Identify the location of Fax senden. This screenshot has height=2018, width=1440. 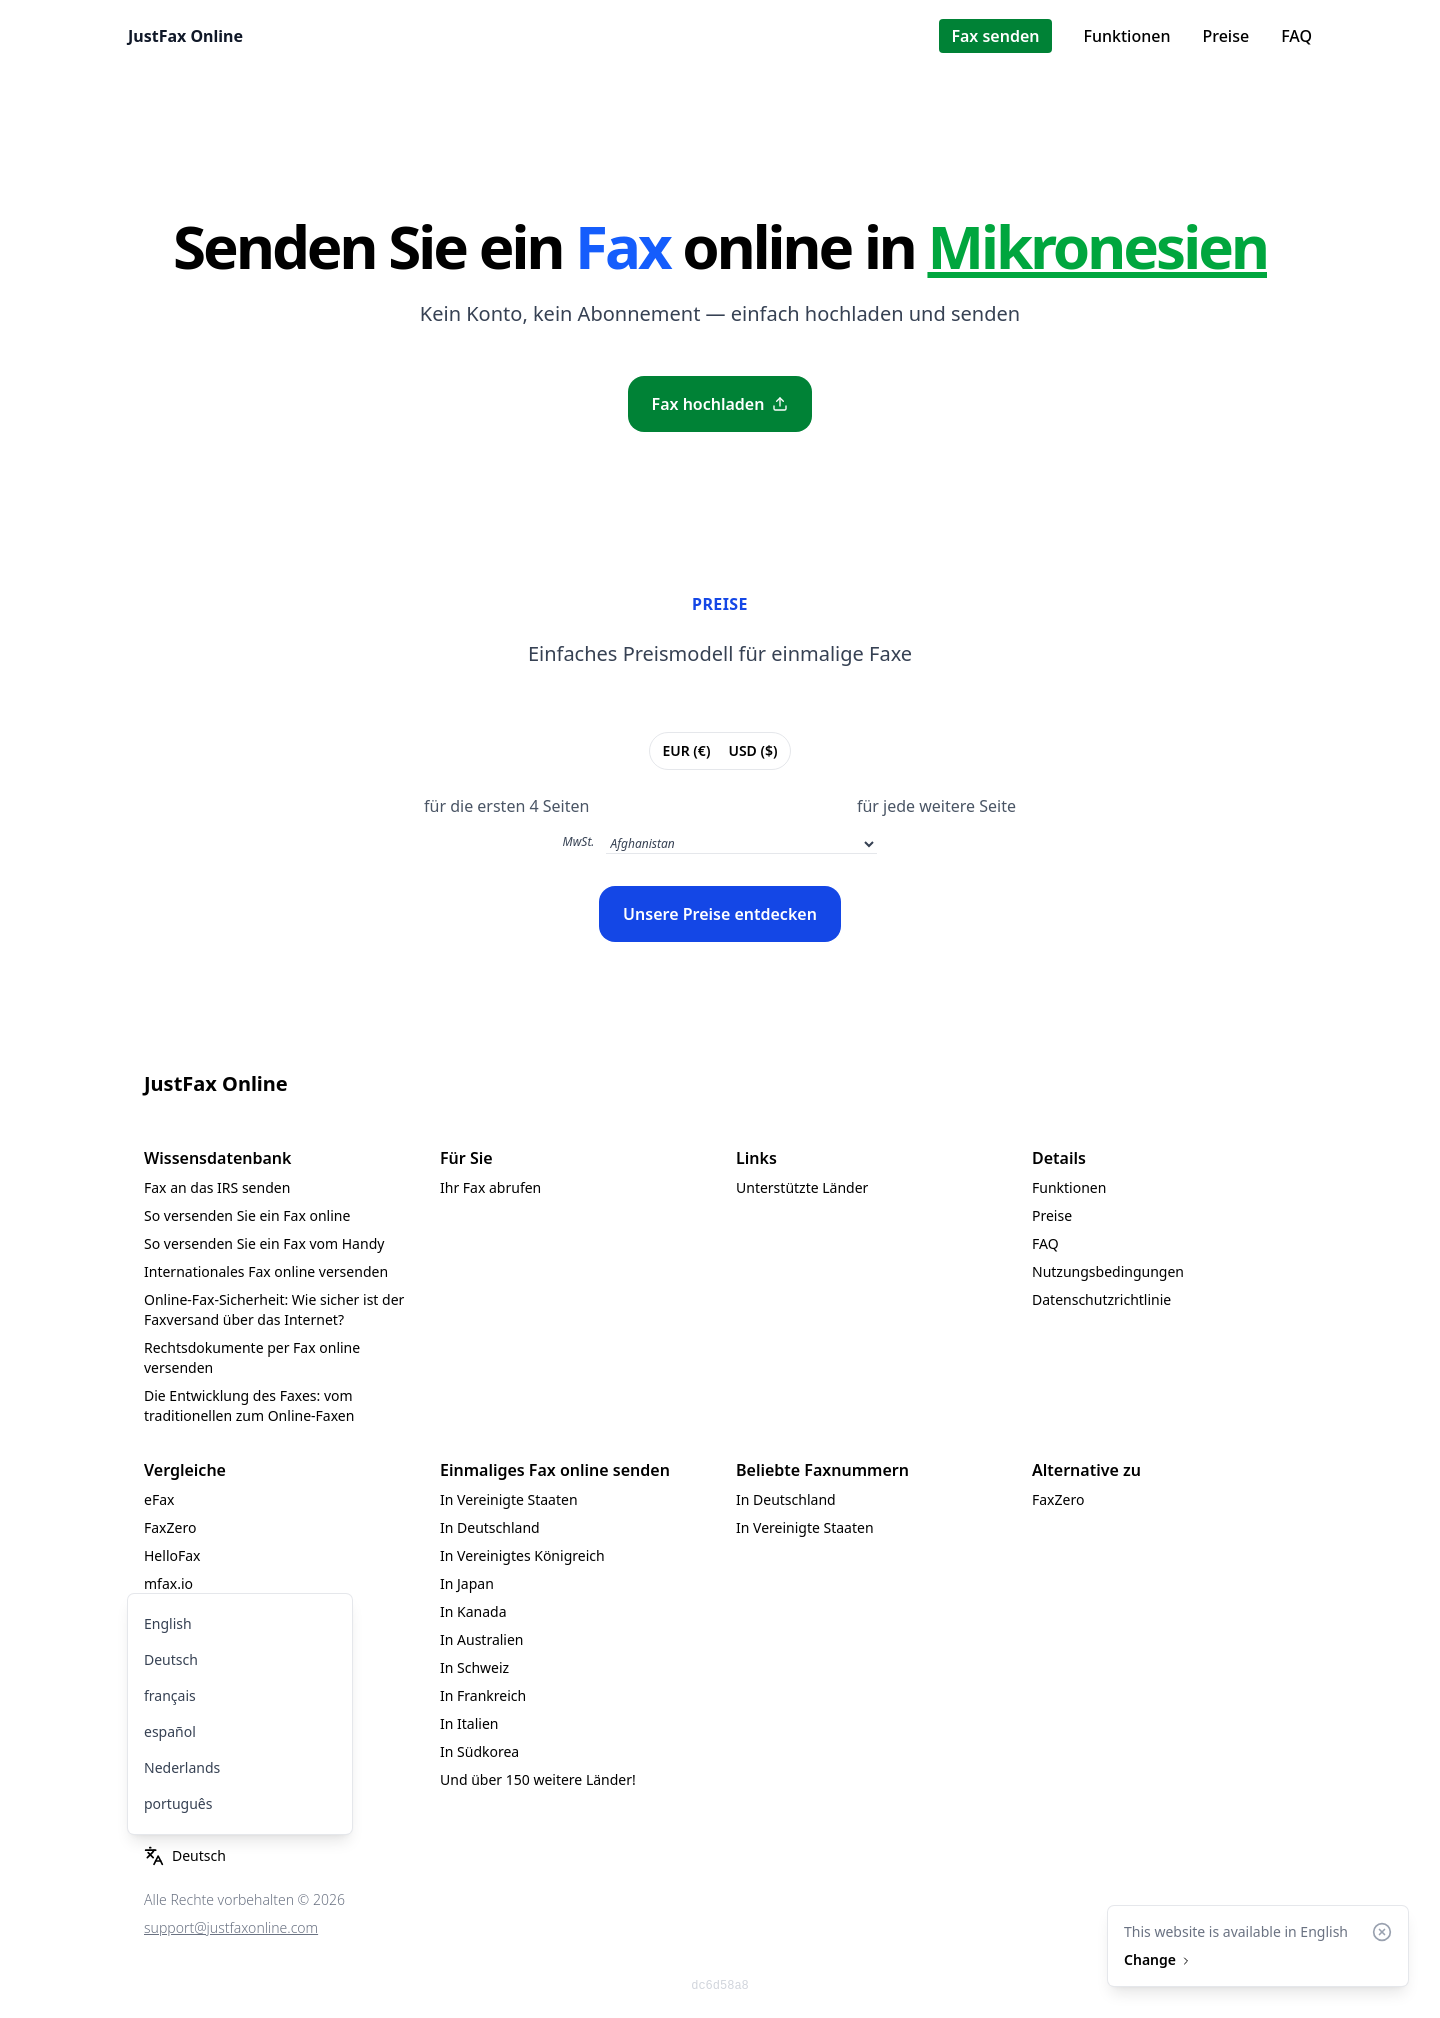
(995, 36).